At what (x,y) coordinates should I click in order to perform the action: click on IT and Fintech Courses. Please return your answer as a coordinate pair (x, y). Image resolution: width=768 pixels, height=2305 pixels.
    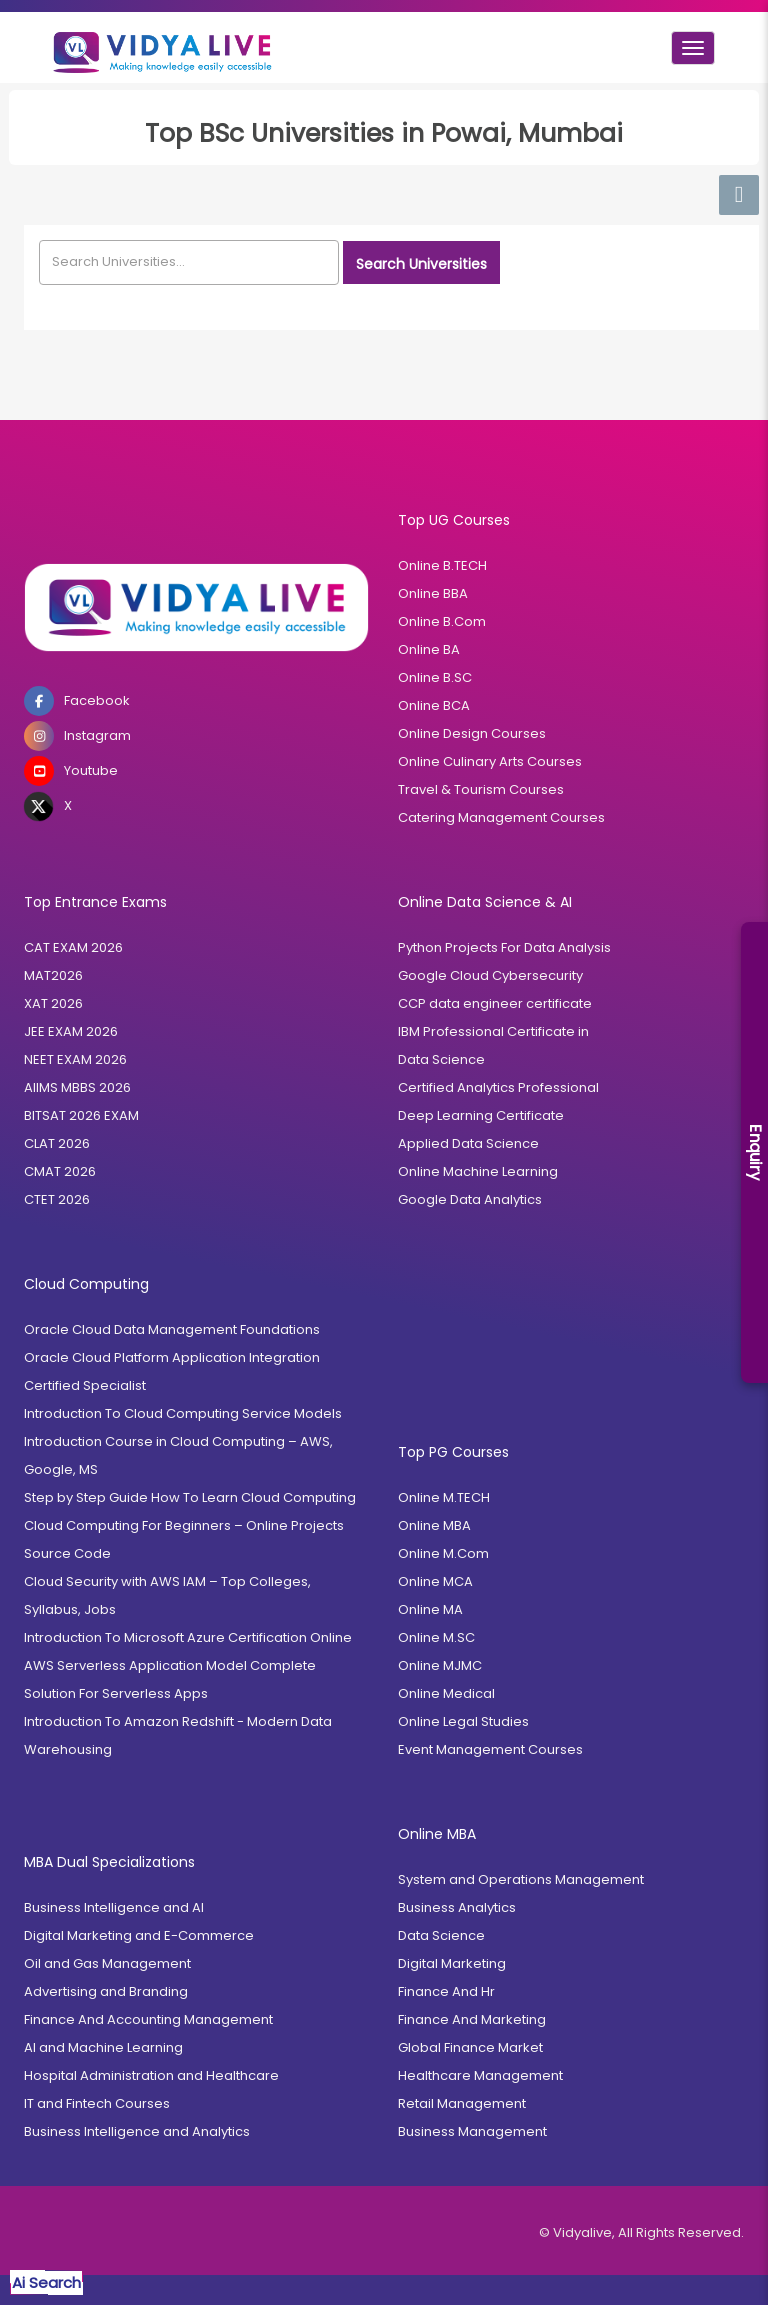
    Looking at the image, I should click on (97, 2103).